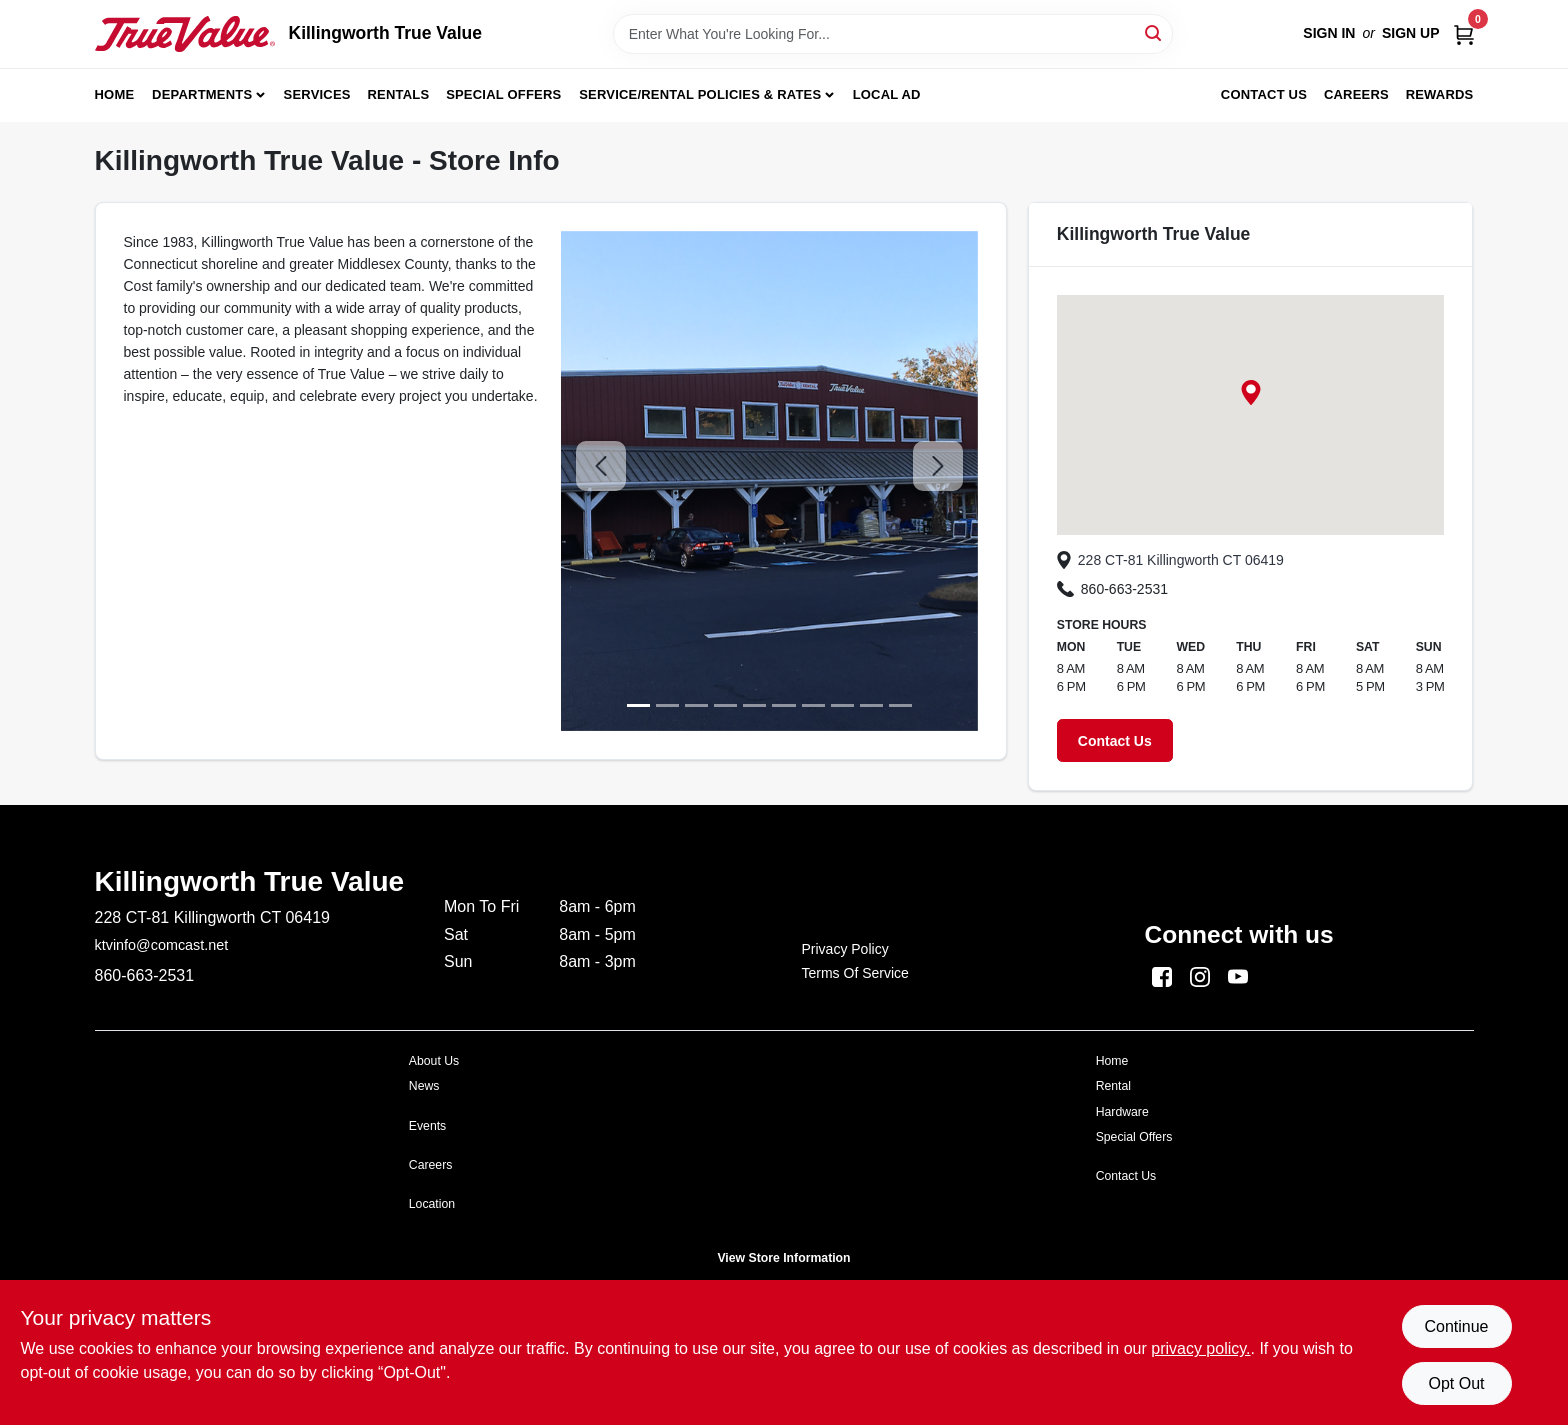  What do you see at coordinates (893, 34) in the screenshot?
I see `[Search Term]` at bounding box center [893, 34].